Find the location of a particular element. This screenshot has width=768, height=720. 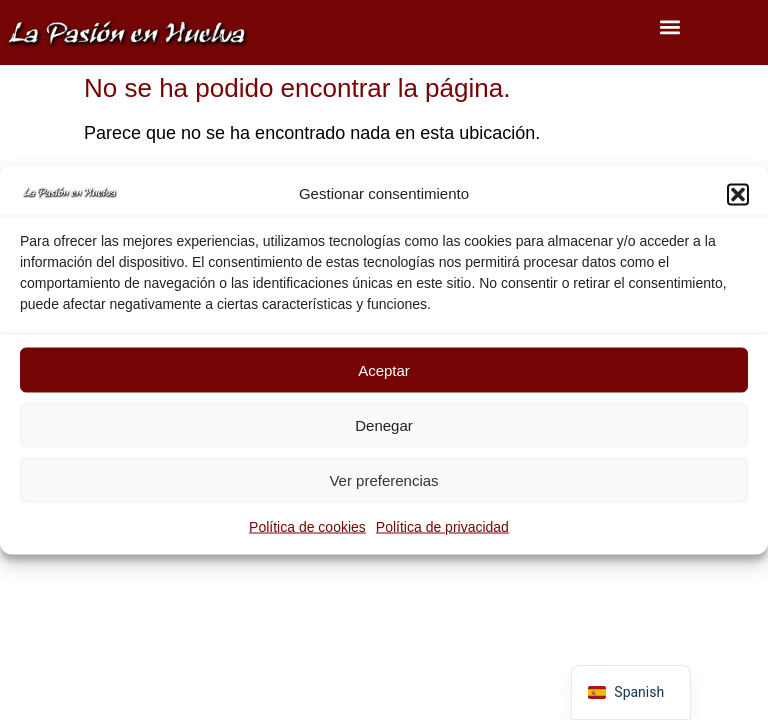

Política de privacidad is located at coordinates (442, 527).